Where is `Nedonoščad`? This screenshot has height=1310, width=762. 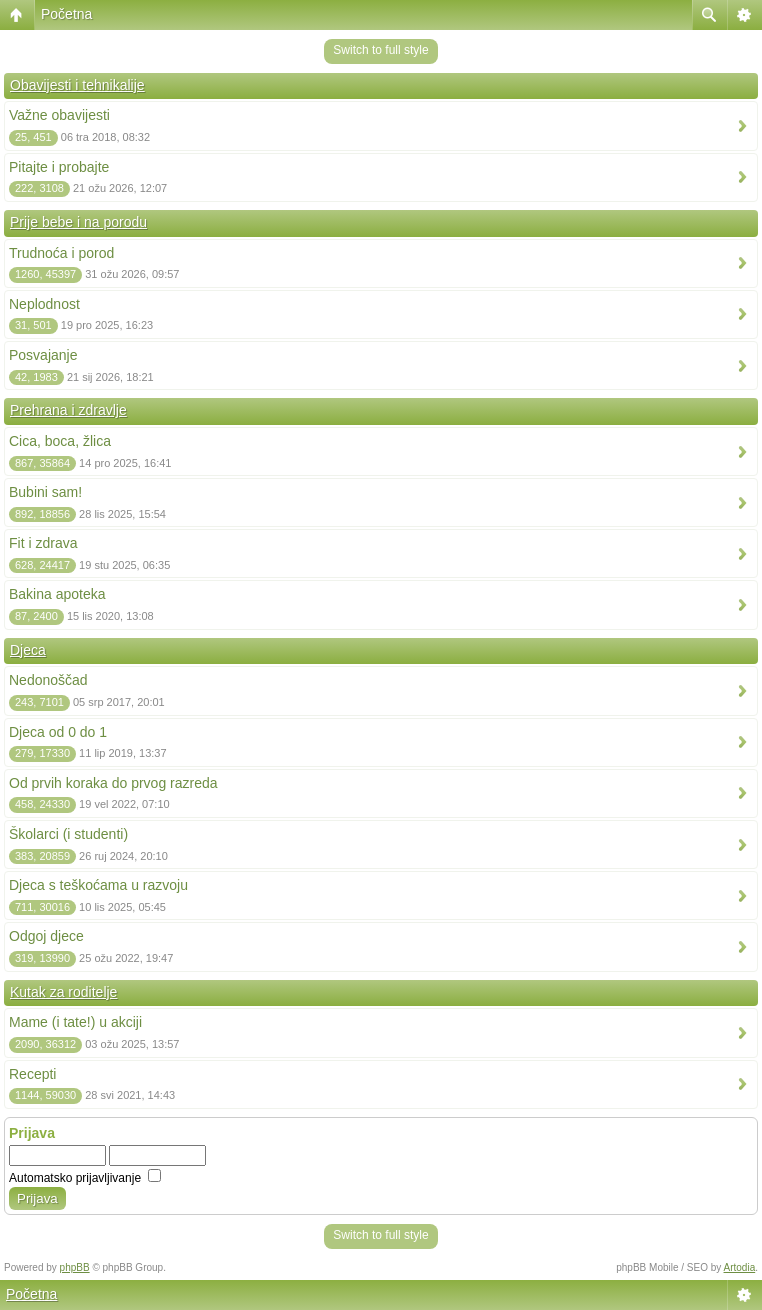
Nedonoščad is located at coordinates (48, 680).